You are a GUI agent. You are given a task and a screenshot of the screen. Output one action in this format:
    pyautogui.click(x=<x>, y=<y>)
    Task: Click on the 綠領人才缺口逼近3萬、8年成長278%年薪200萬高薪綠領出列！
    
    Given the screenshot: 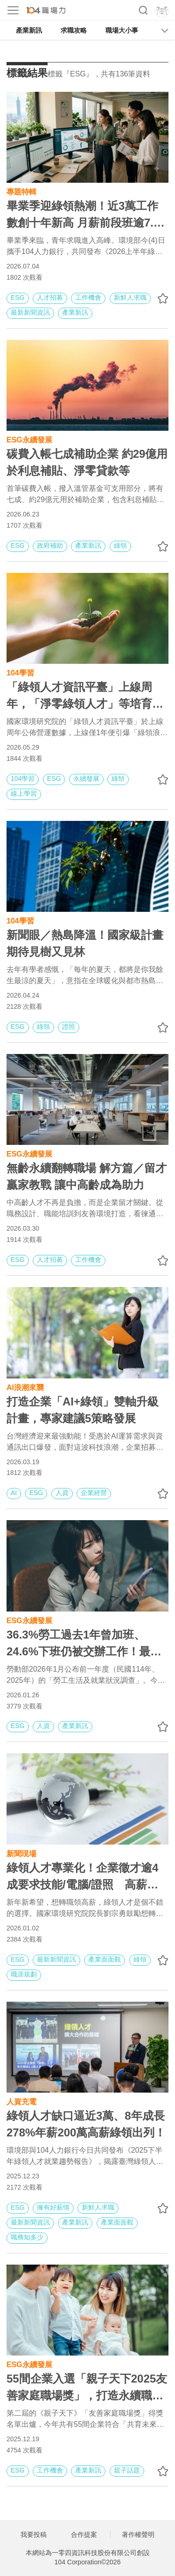 What is the action you would take?
    pyautogui.click(x=86, y=2124)
    